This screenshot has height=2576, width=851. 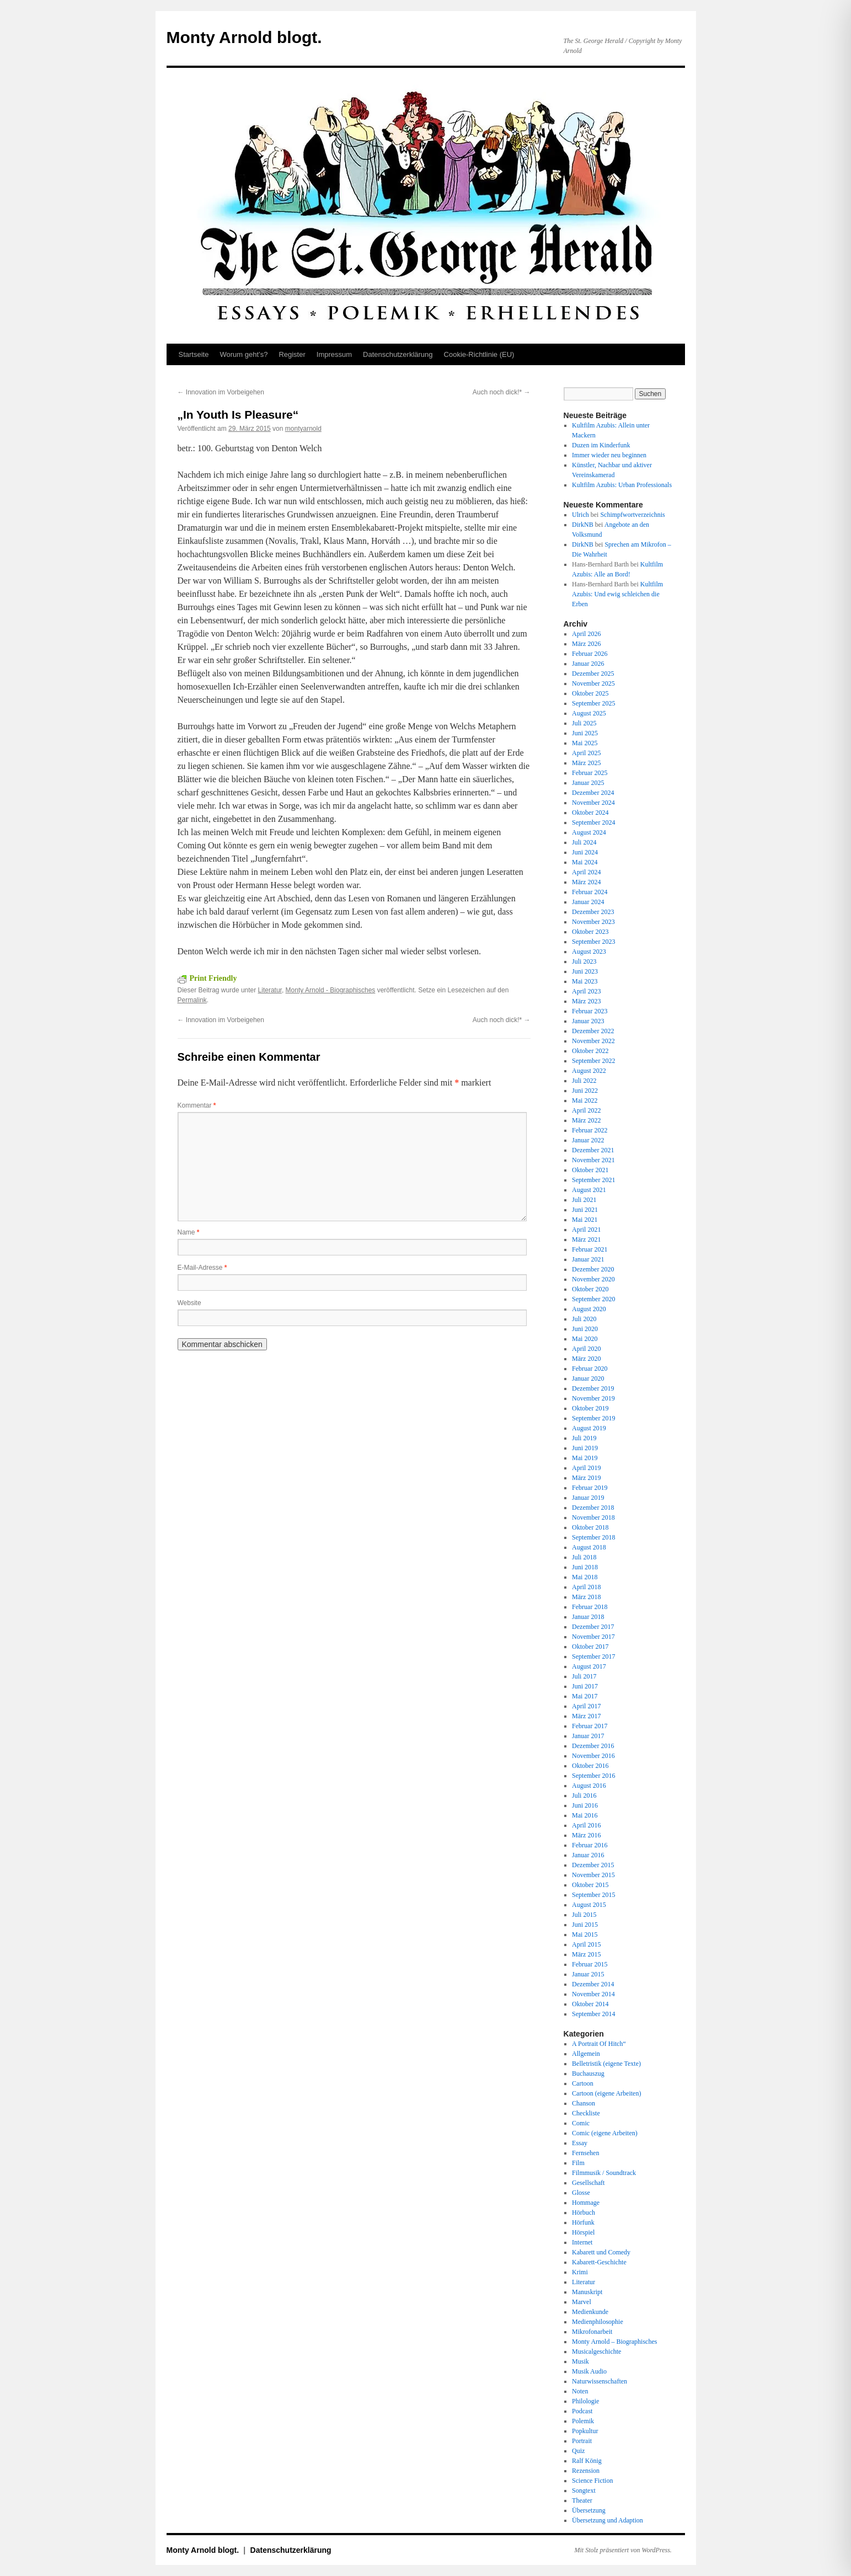 I want to click on August 2015, so click(x=589, y=1905).